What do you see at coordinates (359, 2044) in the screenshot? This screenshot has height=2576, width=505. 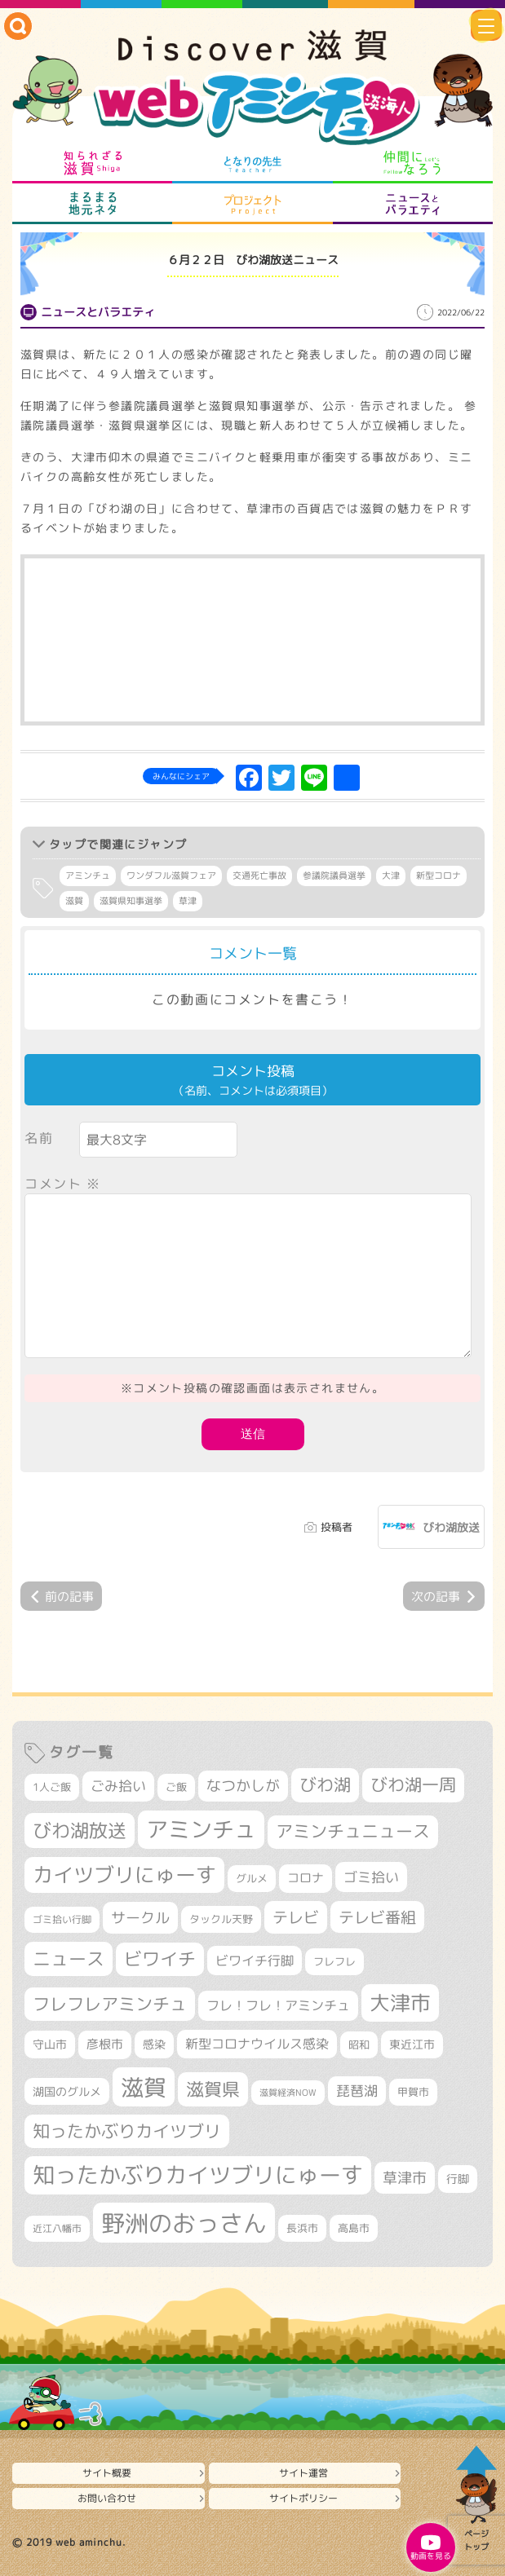 I see `昭和 [昭和 (306個の項目)]` at bounding box center [359, 2044].